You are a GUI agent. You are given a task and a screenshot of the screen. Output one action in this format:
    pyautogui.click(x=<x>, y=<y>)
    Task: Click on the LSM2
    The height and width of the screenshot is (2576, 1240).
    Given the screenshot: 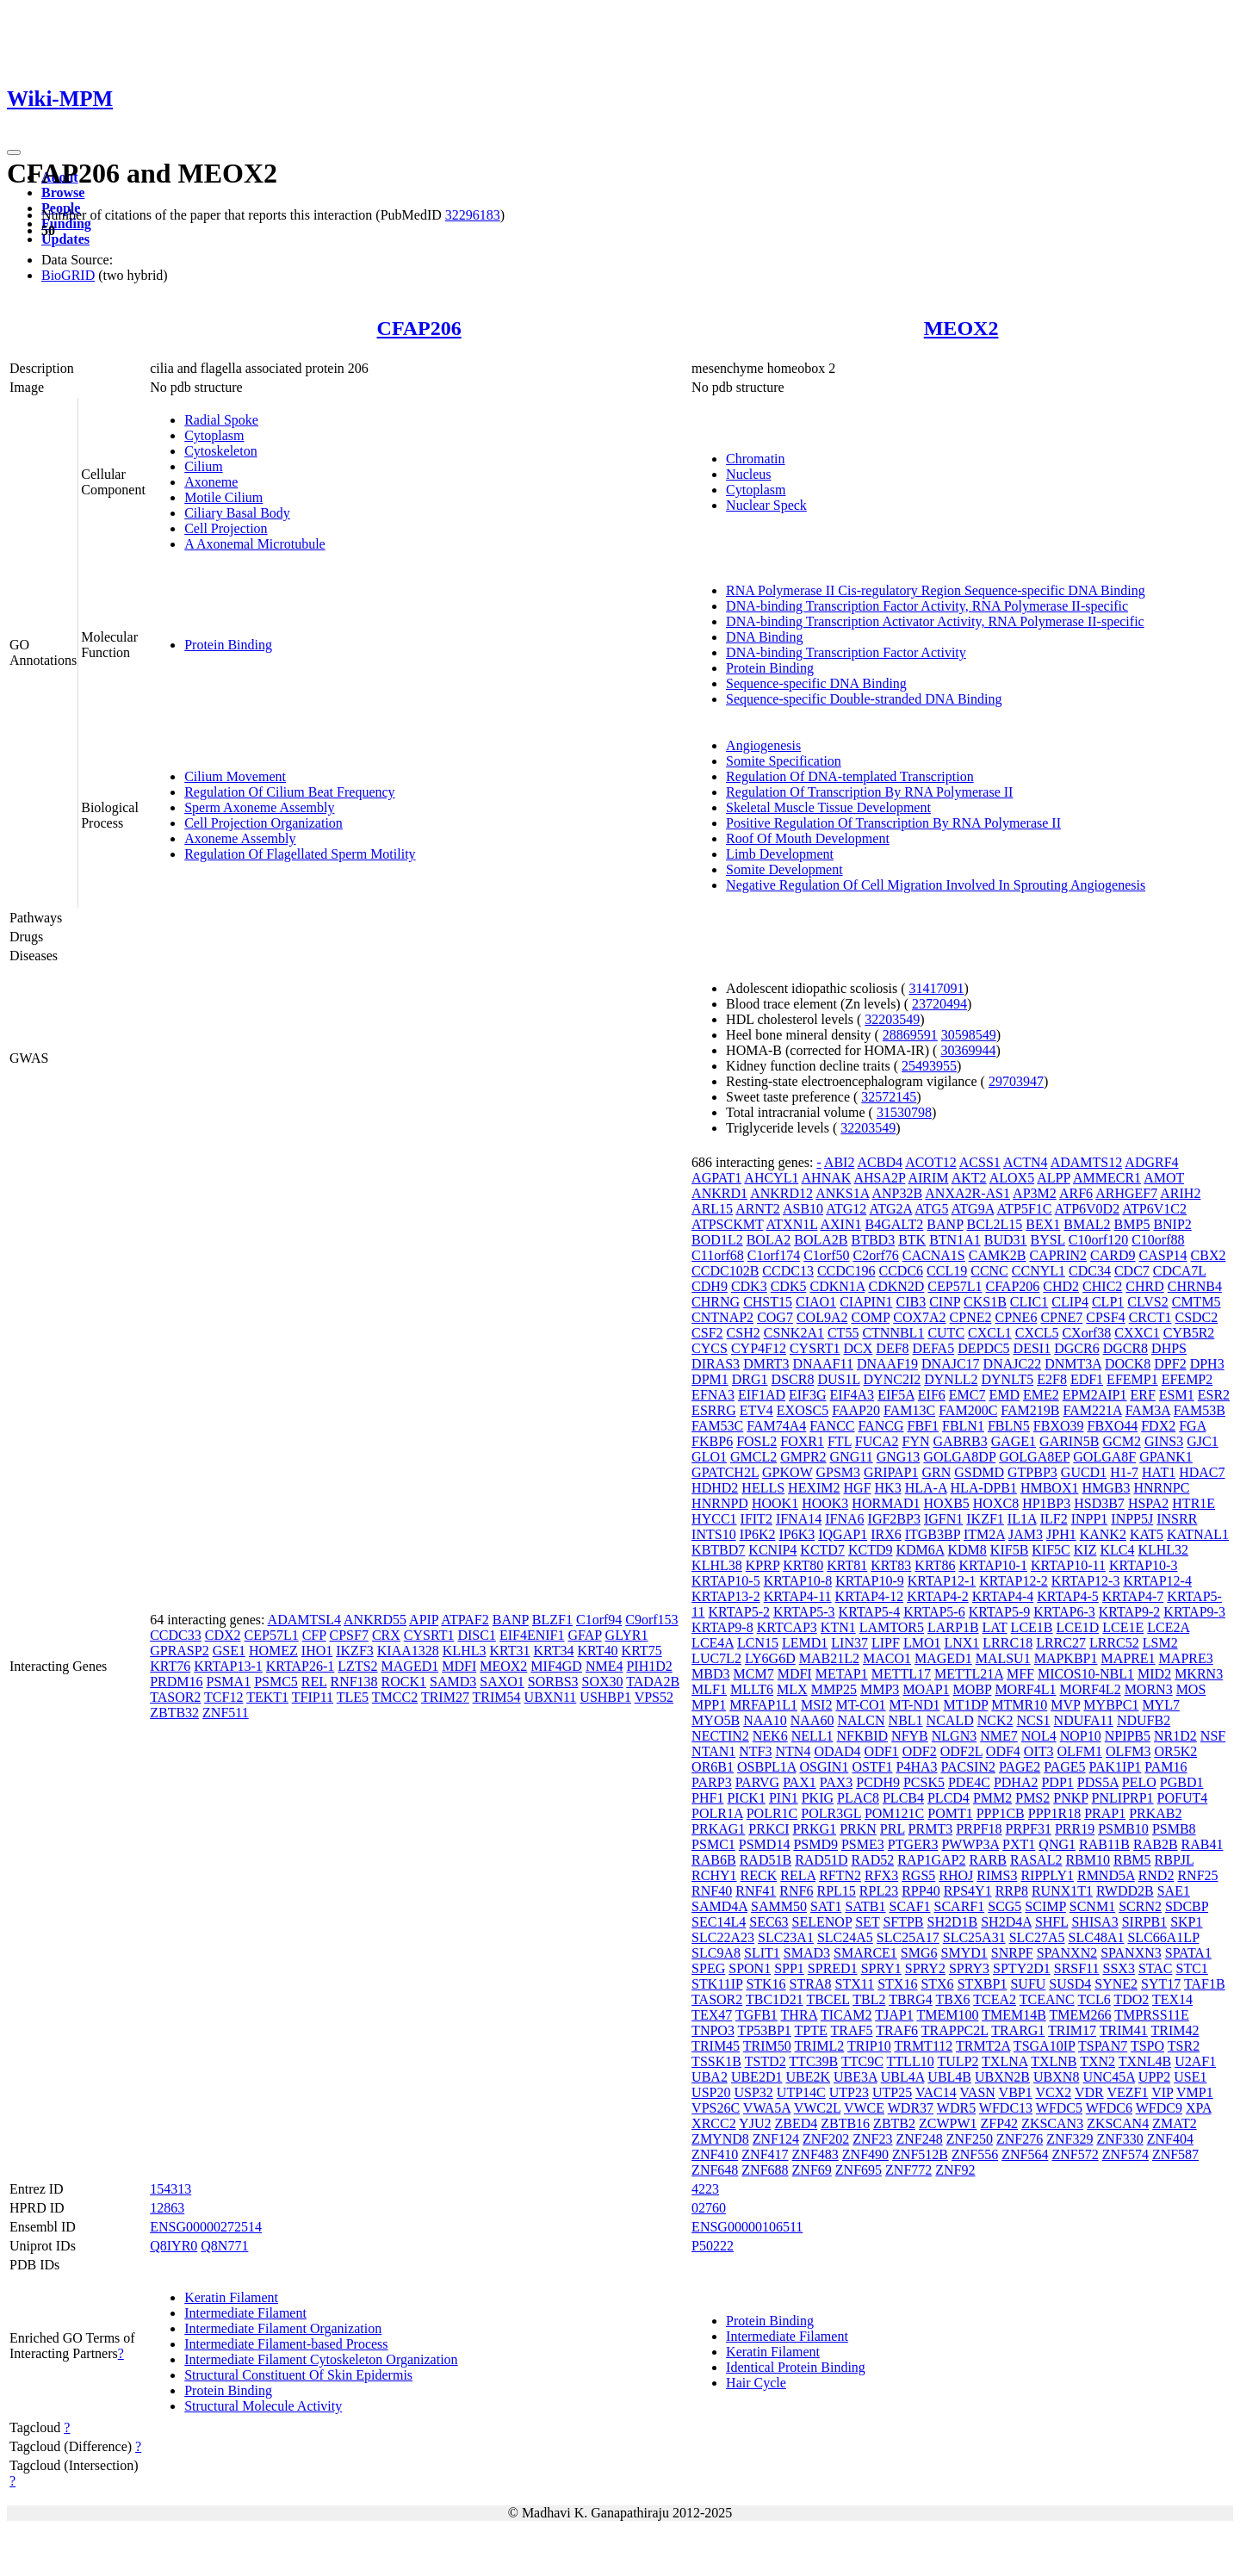 What is the action you would take?
    pyautogui.click(x=1160, y=1643)
    